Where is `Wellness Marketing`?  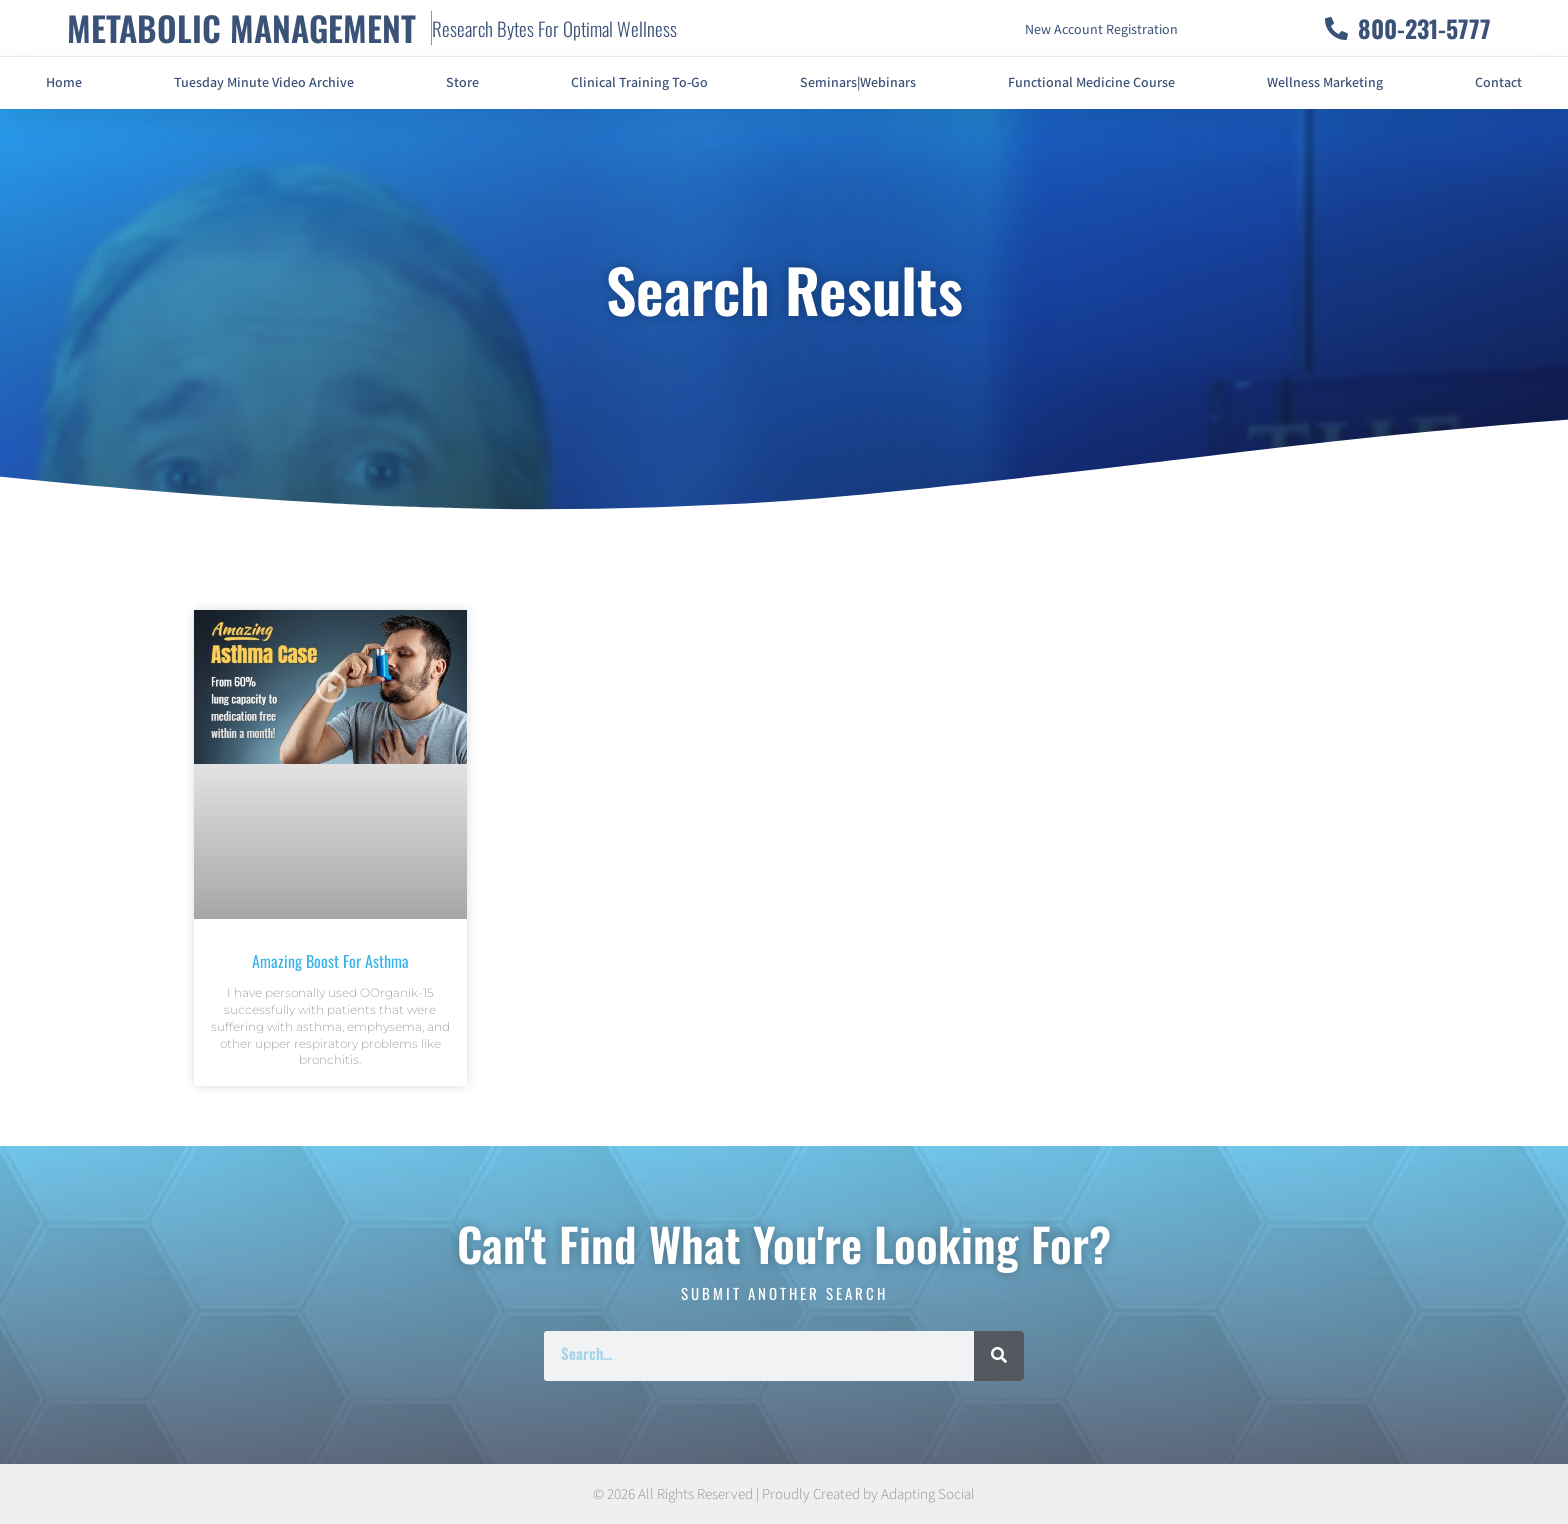 Wellness Marketing is located at coordinates (1325, 83).